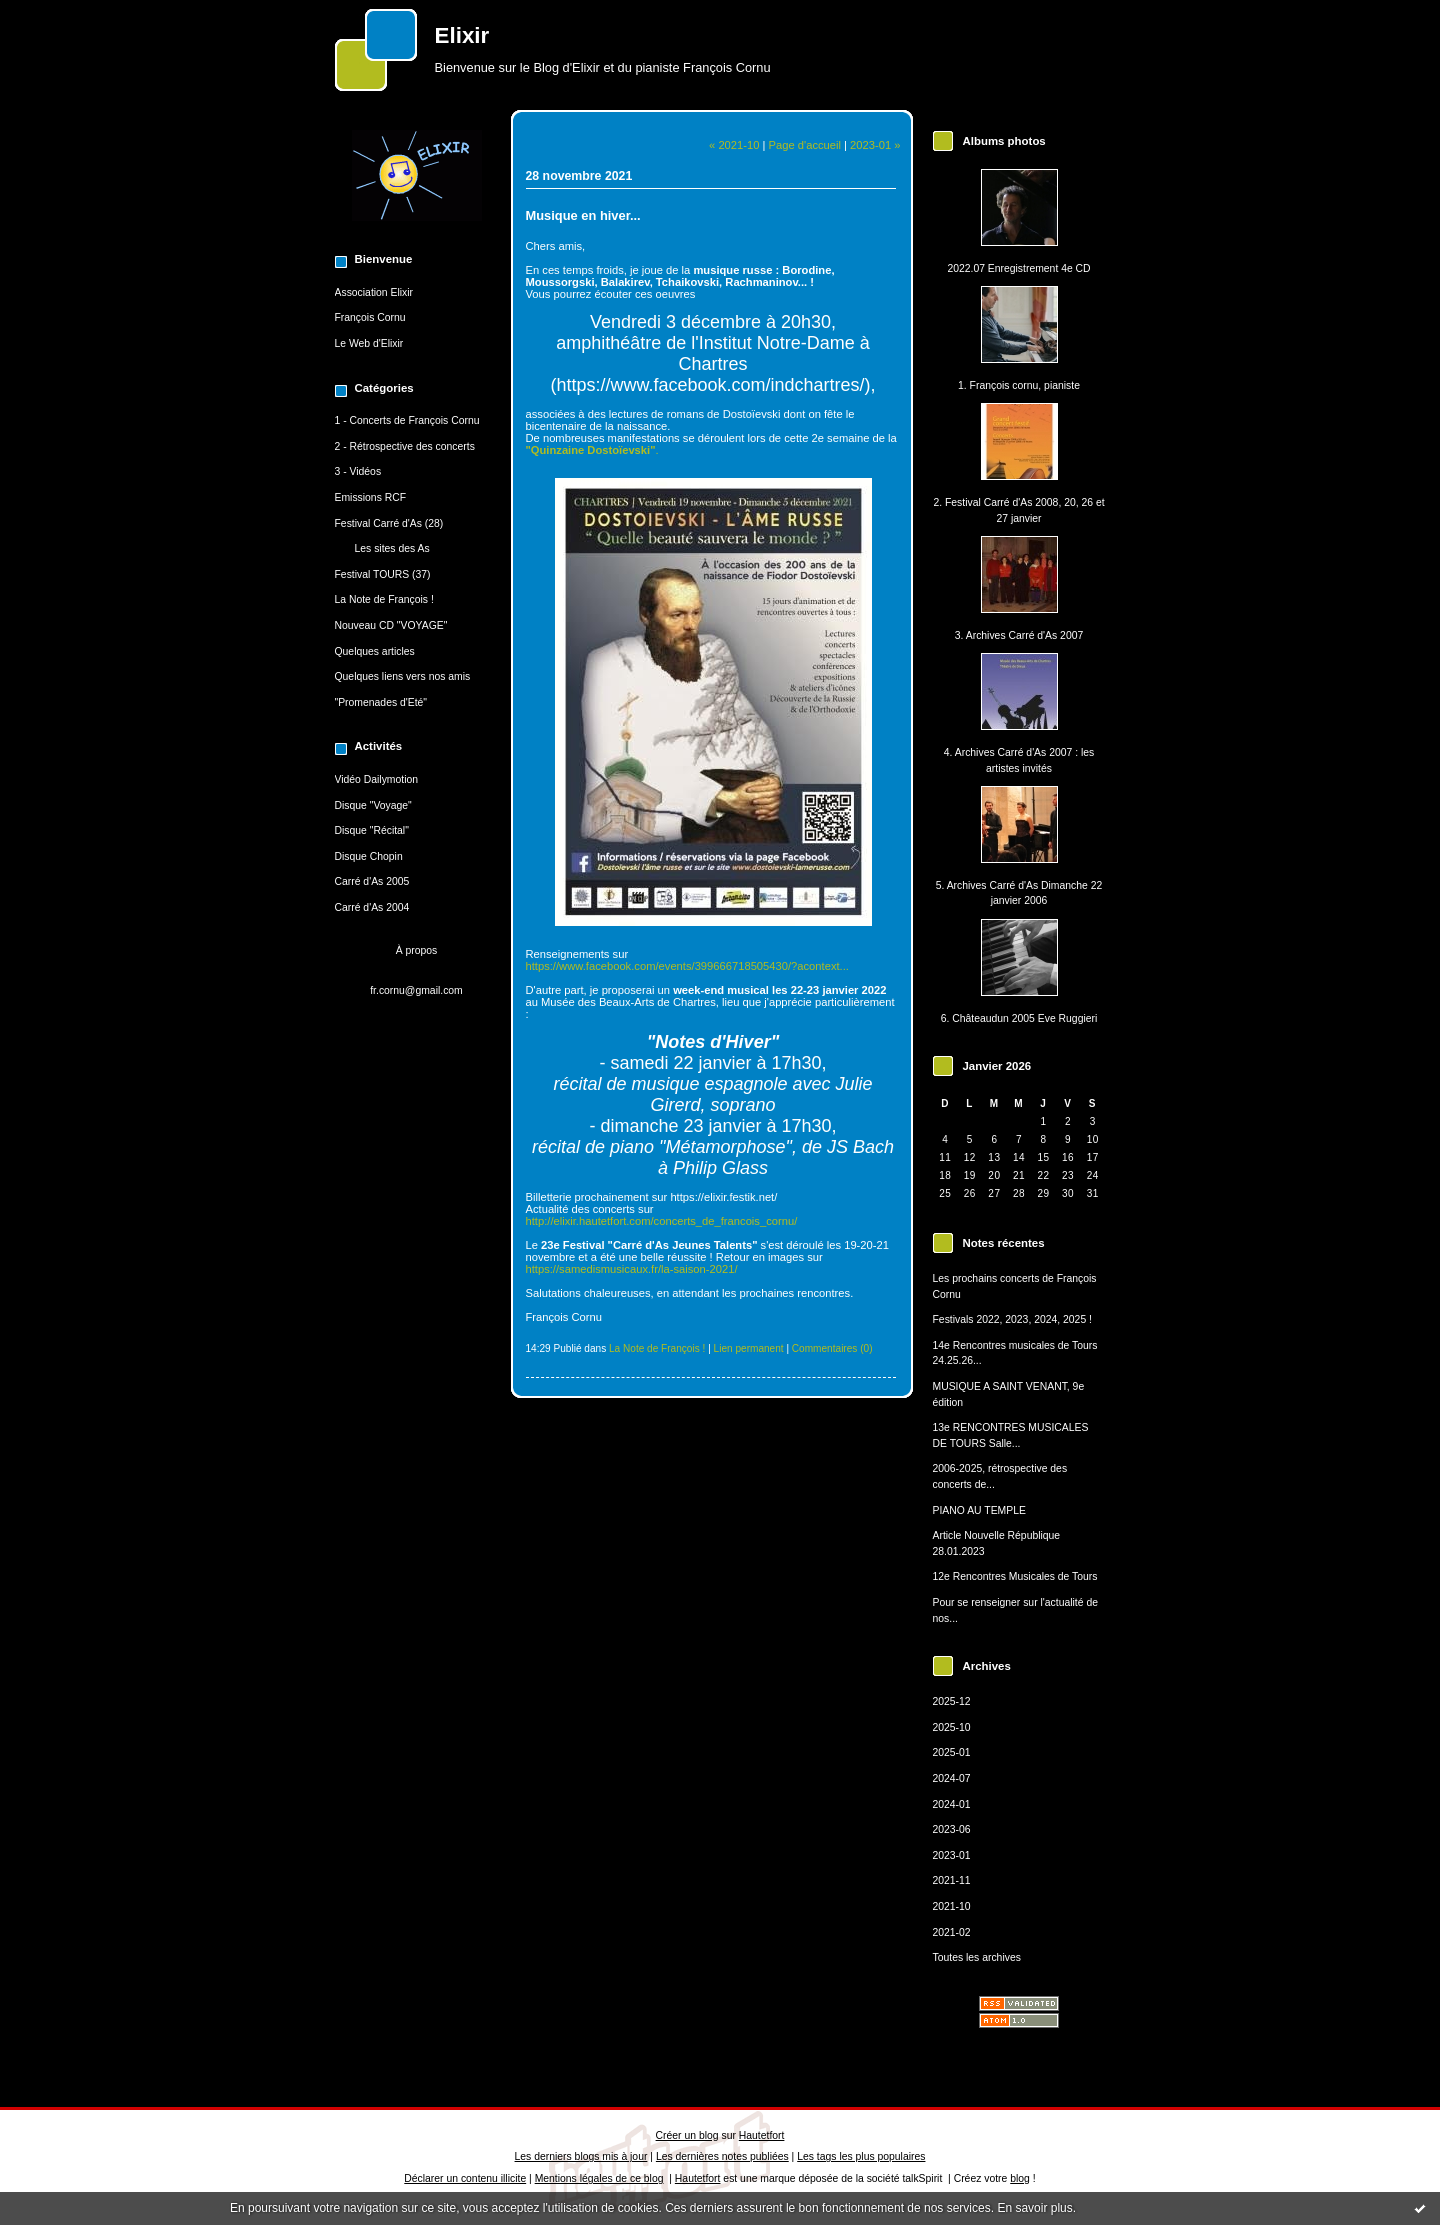  What do you see at coordinates (383, 574) in the screenshot?
I see `Festival TOURS (37)` at bounding box center [383, 574].